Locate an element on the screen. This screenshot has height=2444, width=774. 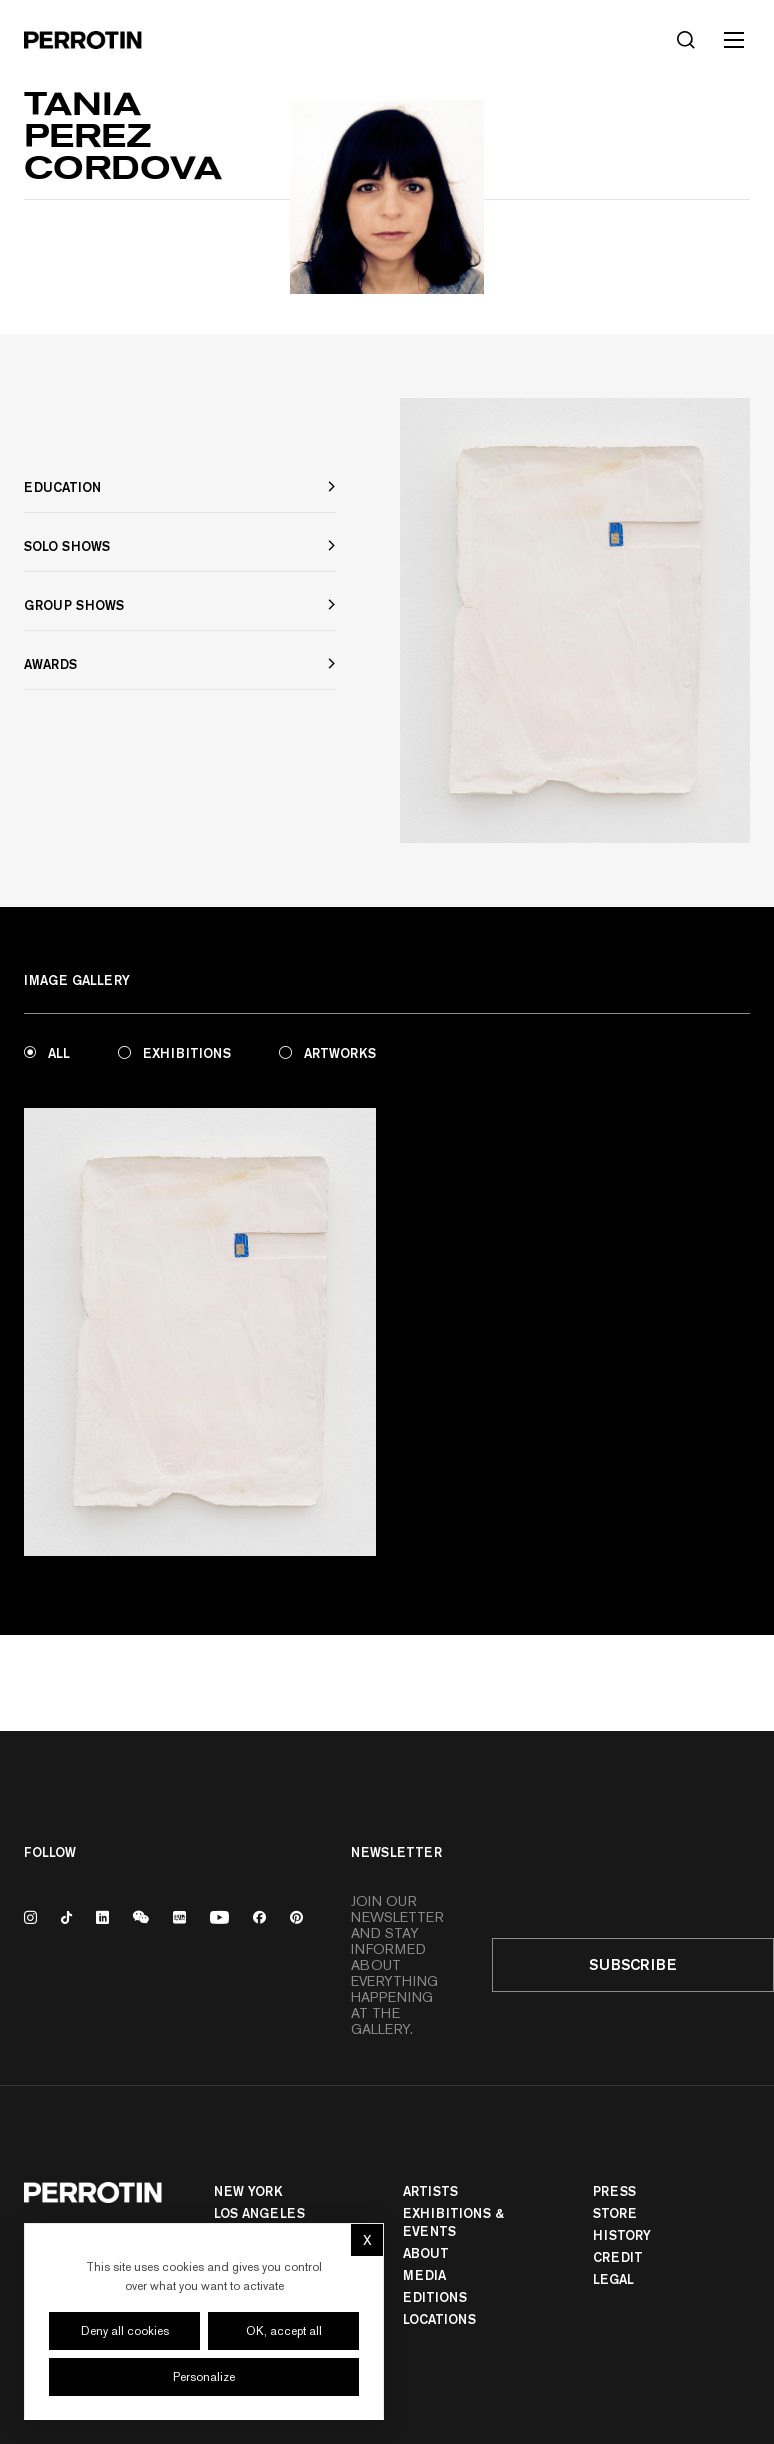
[Toggle mobile menu] is located at coordinates (734, 40).